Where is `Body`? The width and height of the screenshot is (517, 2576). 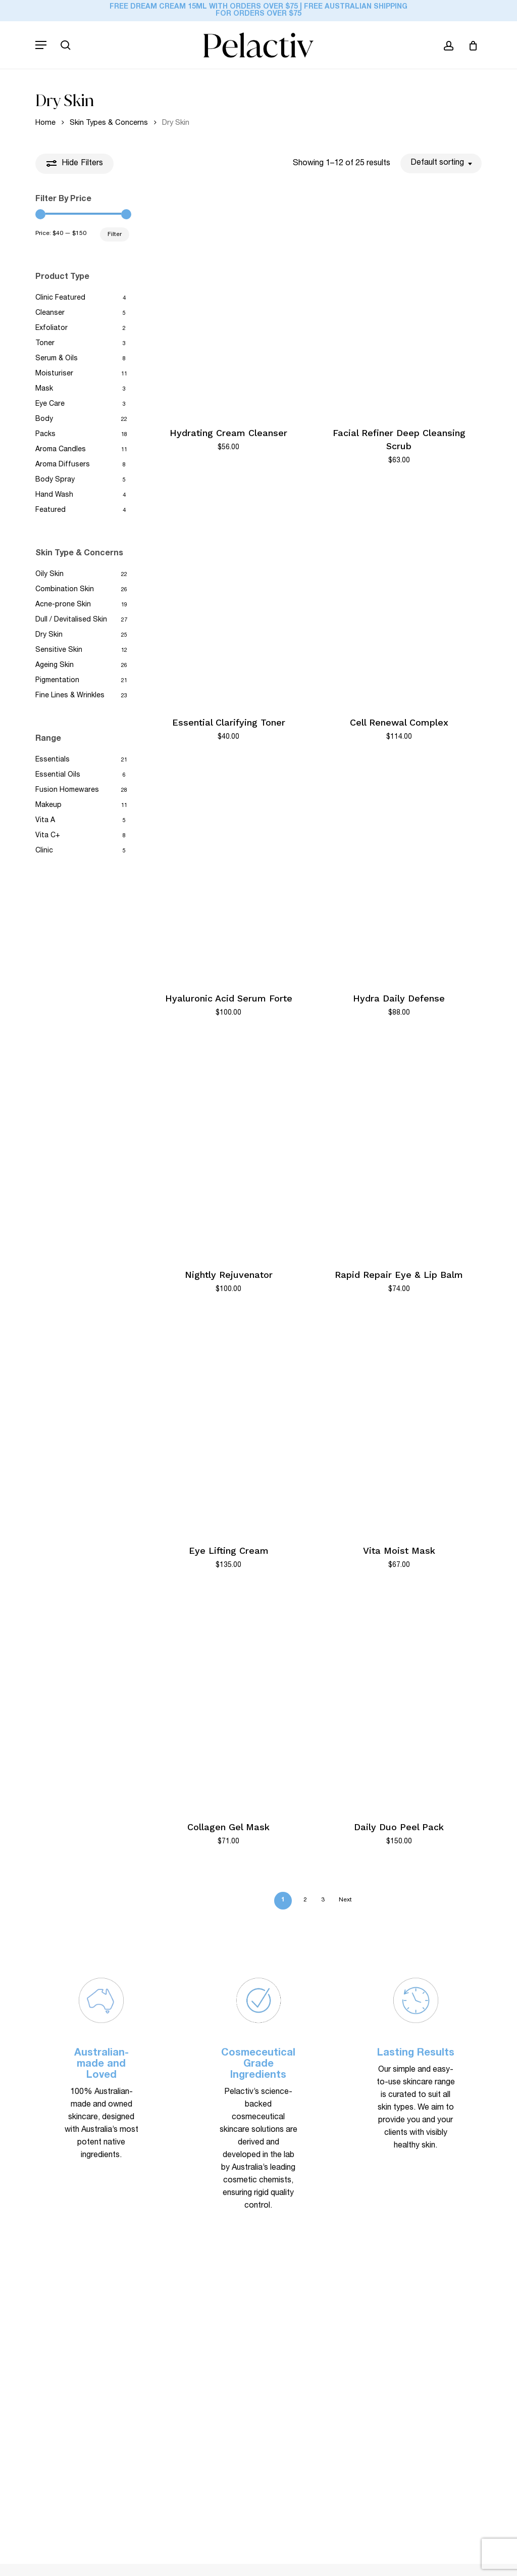 Body is located at coordinates (44, 419).